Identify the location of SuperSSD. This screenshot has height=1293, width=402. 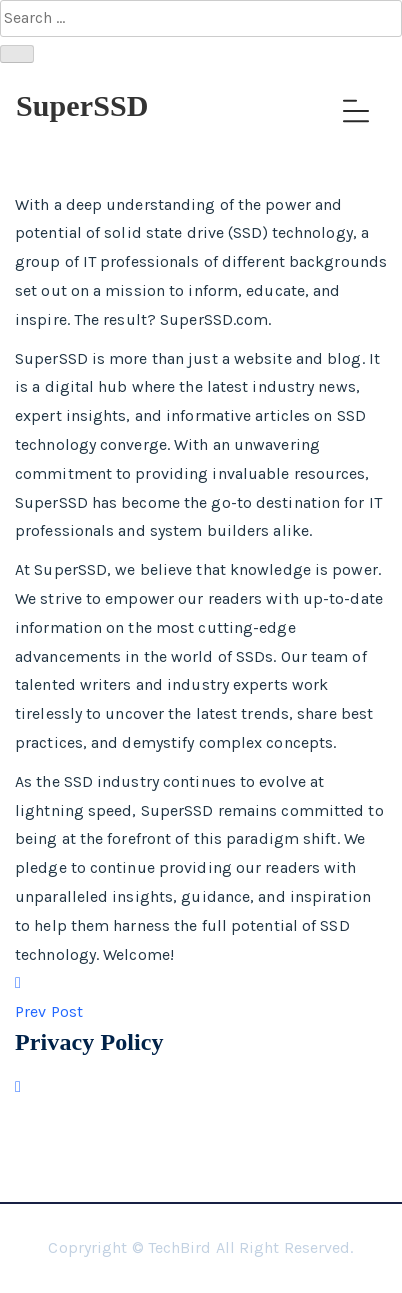
(82, 105).